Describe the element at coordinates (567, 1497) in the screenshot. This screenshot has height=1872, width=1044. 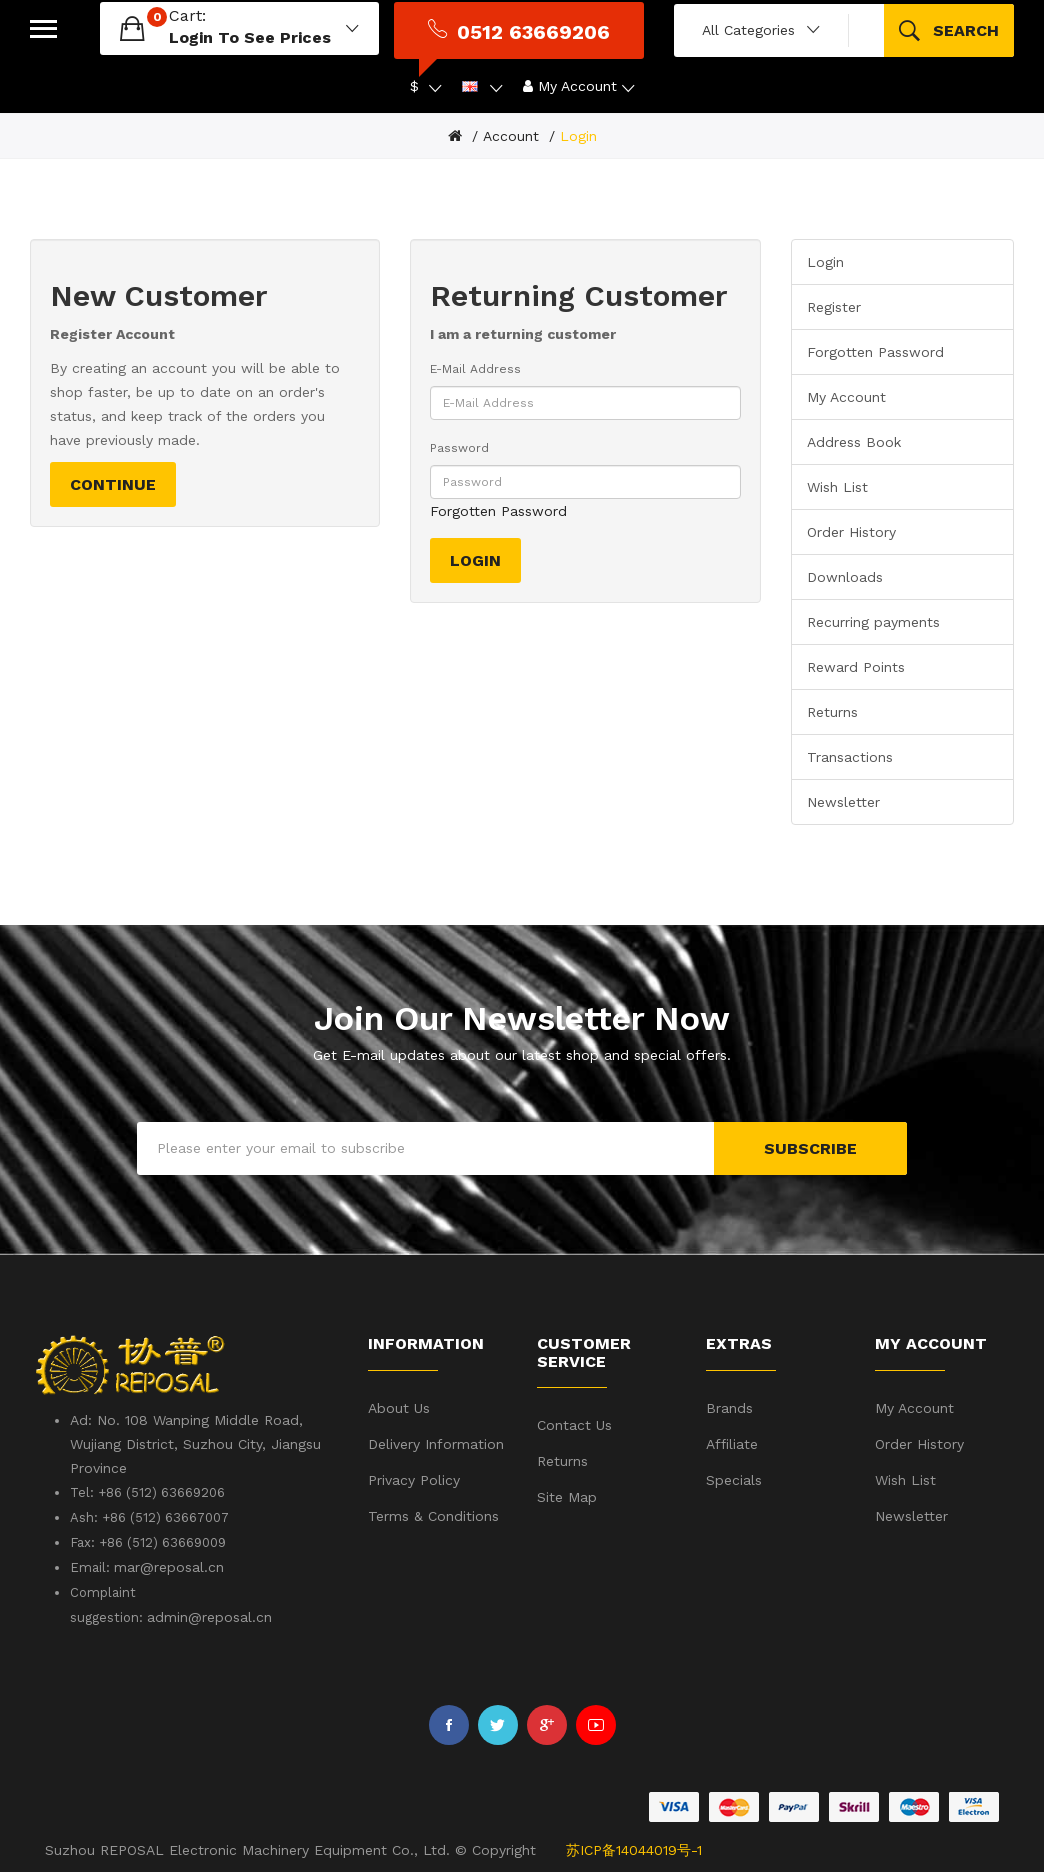
I see `Site Map` at that location.